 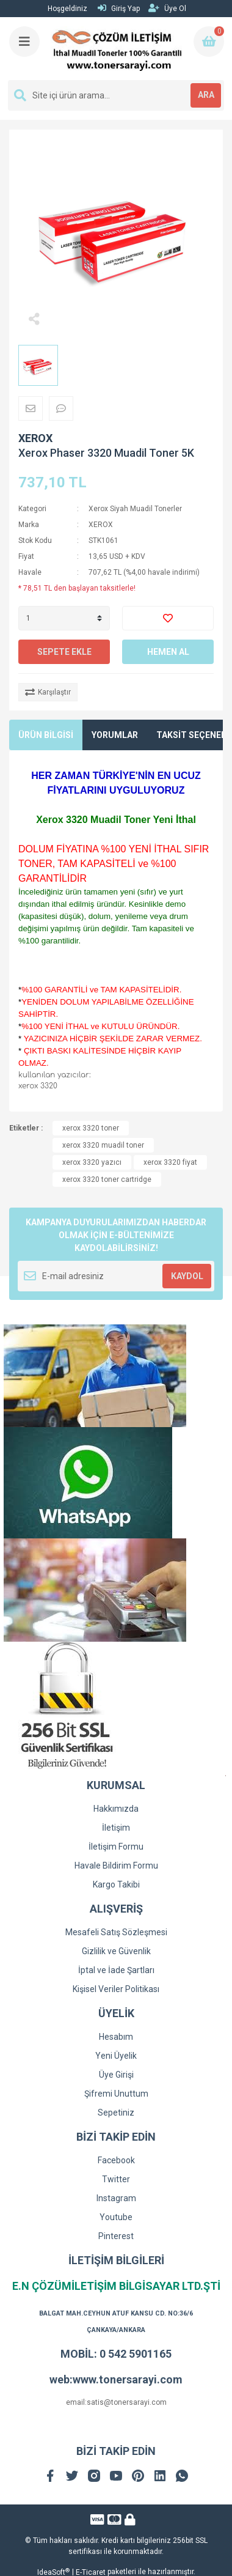 I want to click on Şifremi Unuttum, so click(x=116, y=2093).